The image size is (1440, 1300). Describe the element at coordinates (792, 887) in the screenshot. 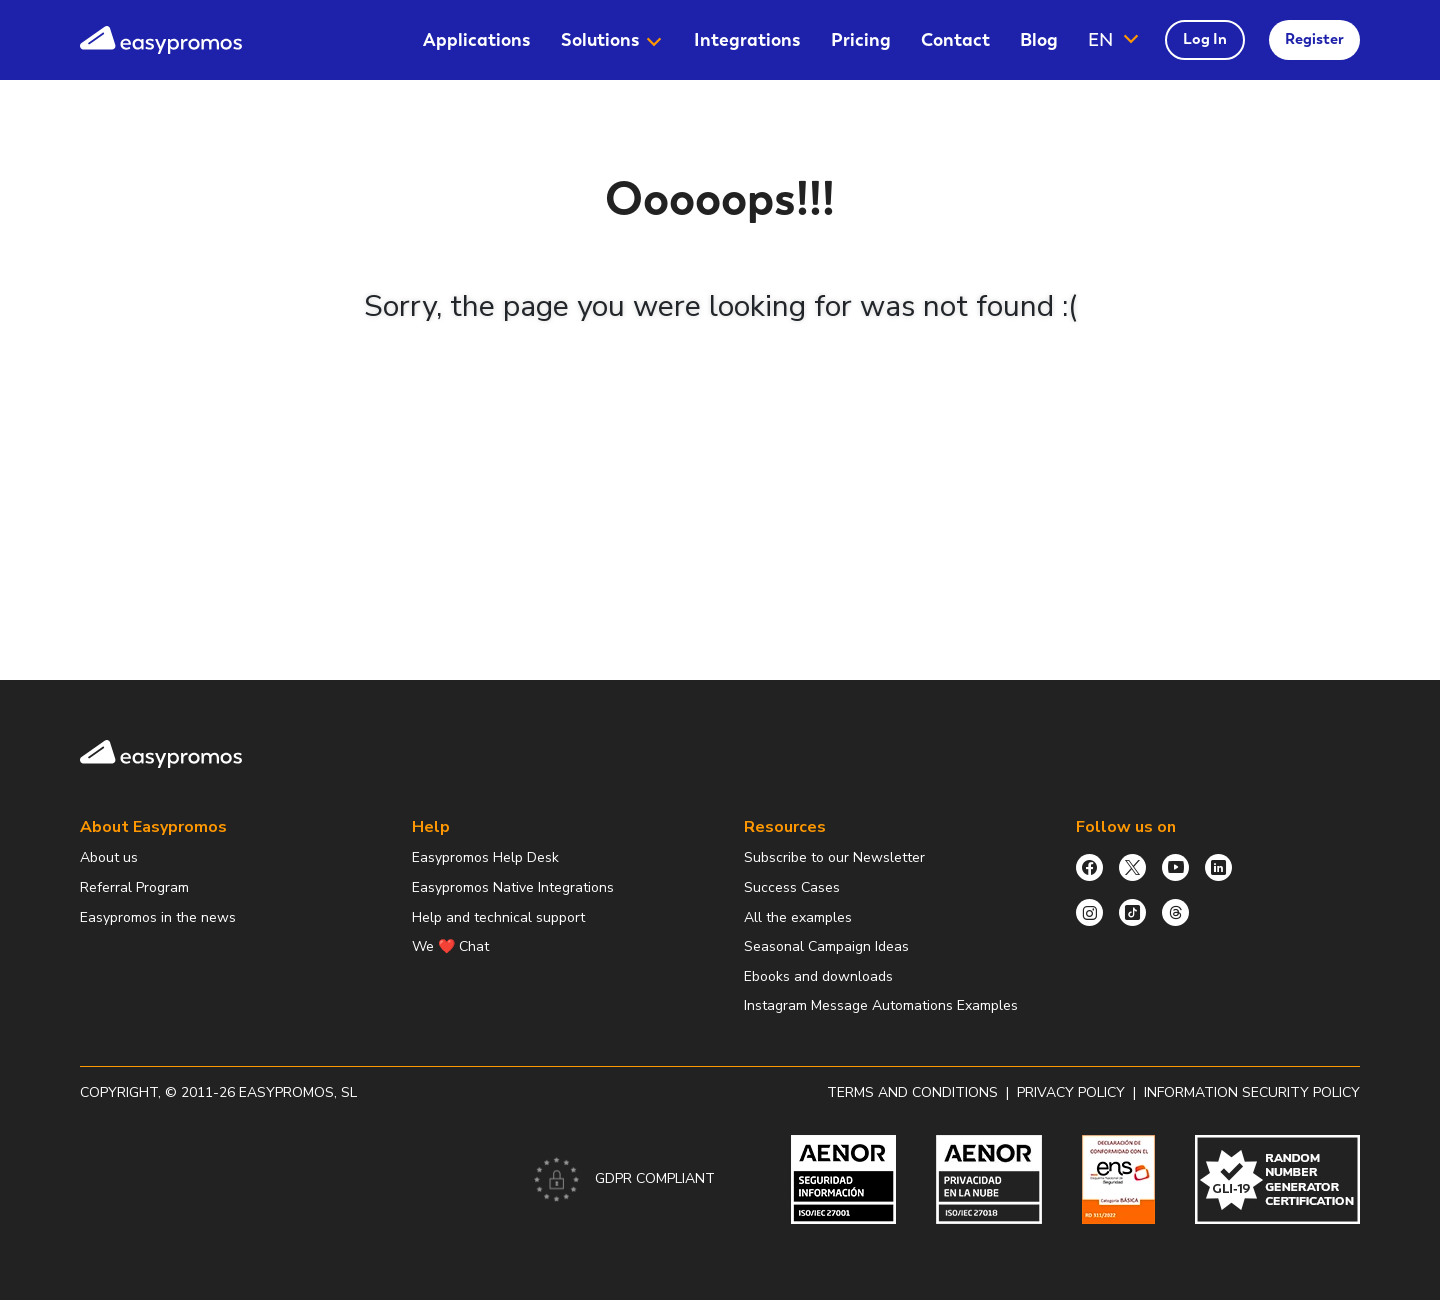

I see `Success Cases` at that location.